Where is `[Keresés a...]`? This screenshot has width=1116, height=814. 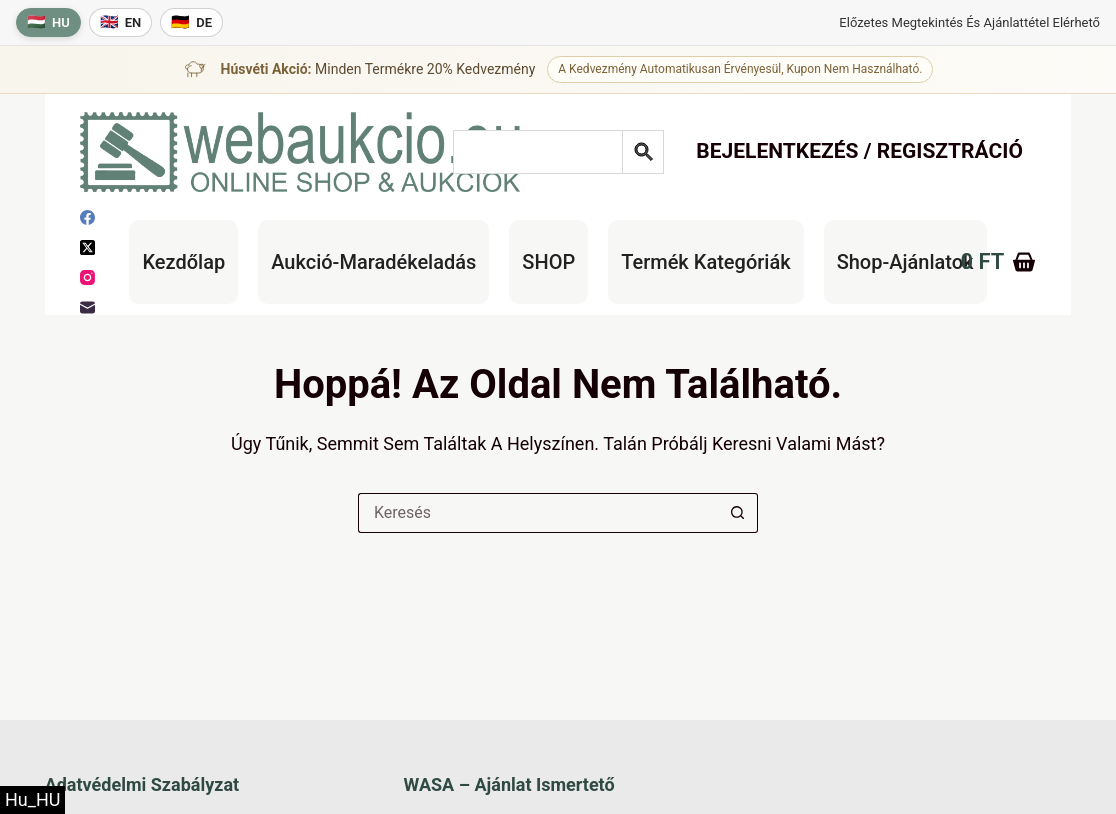 [Keresés a...] is located at coordinates (538, 513).